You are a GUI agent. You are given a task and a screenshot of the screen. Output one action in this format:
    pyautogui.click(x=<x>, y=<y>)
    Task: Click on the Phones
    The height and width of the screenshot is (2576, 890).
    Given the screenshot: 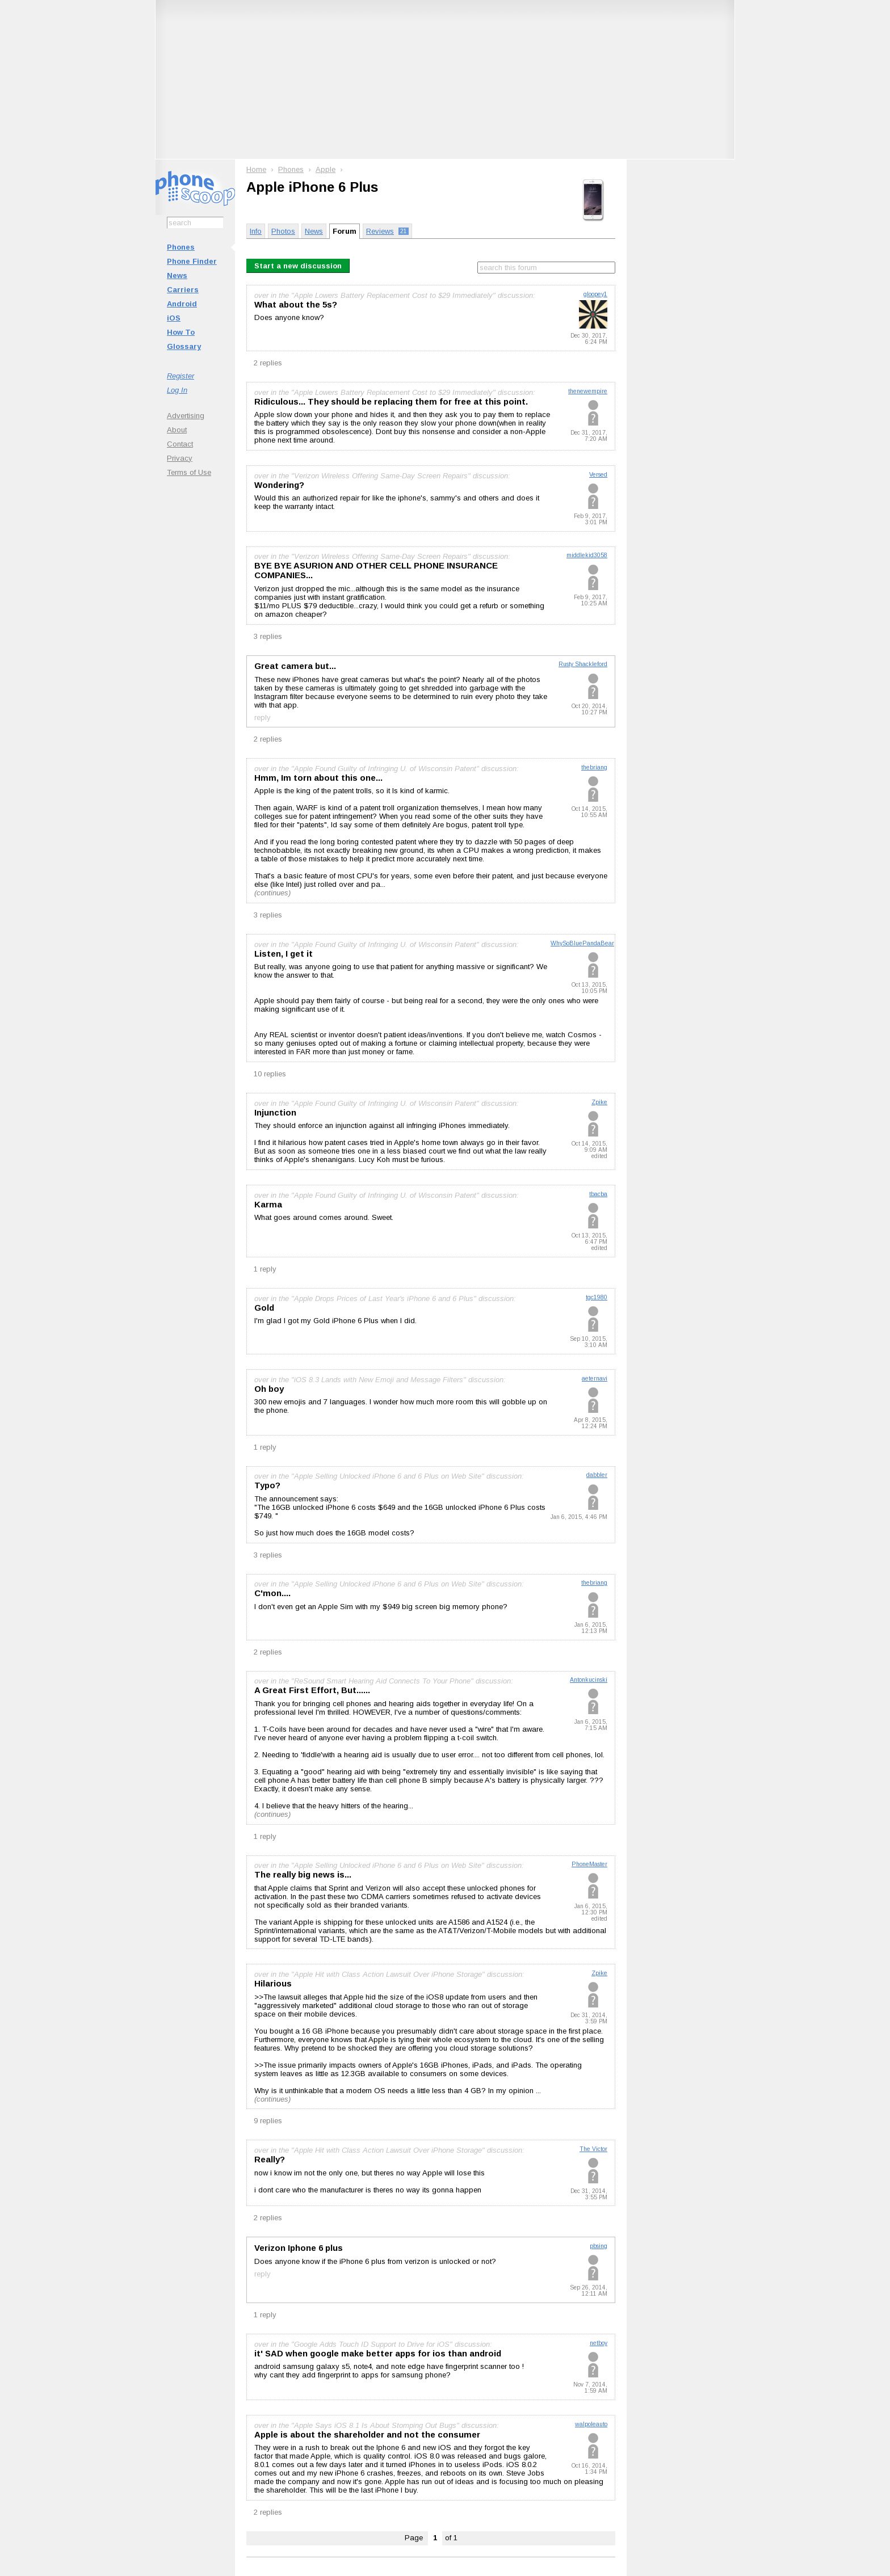 What is the action you would take?
    pyautogui.click(x=181, y=247)
    